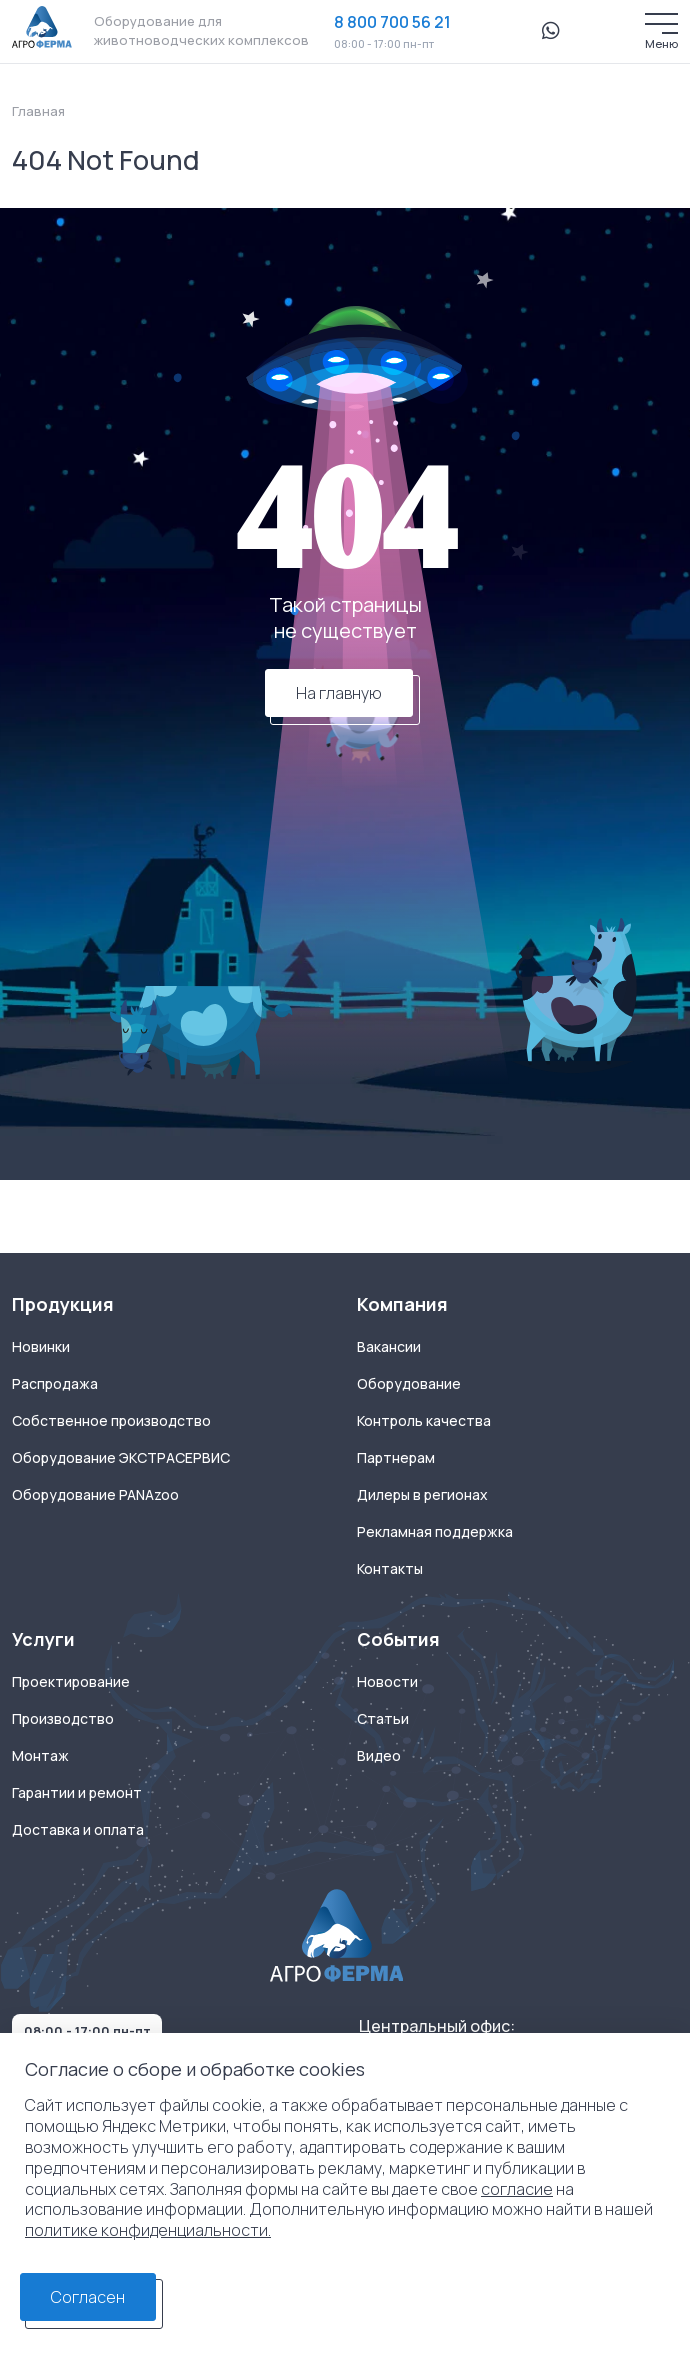 This screenshot has height=2354, width=690. Describe the element at coordinates (78, 1830) in the screenshot. I see `Доставка и оплата` at that location.